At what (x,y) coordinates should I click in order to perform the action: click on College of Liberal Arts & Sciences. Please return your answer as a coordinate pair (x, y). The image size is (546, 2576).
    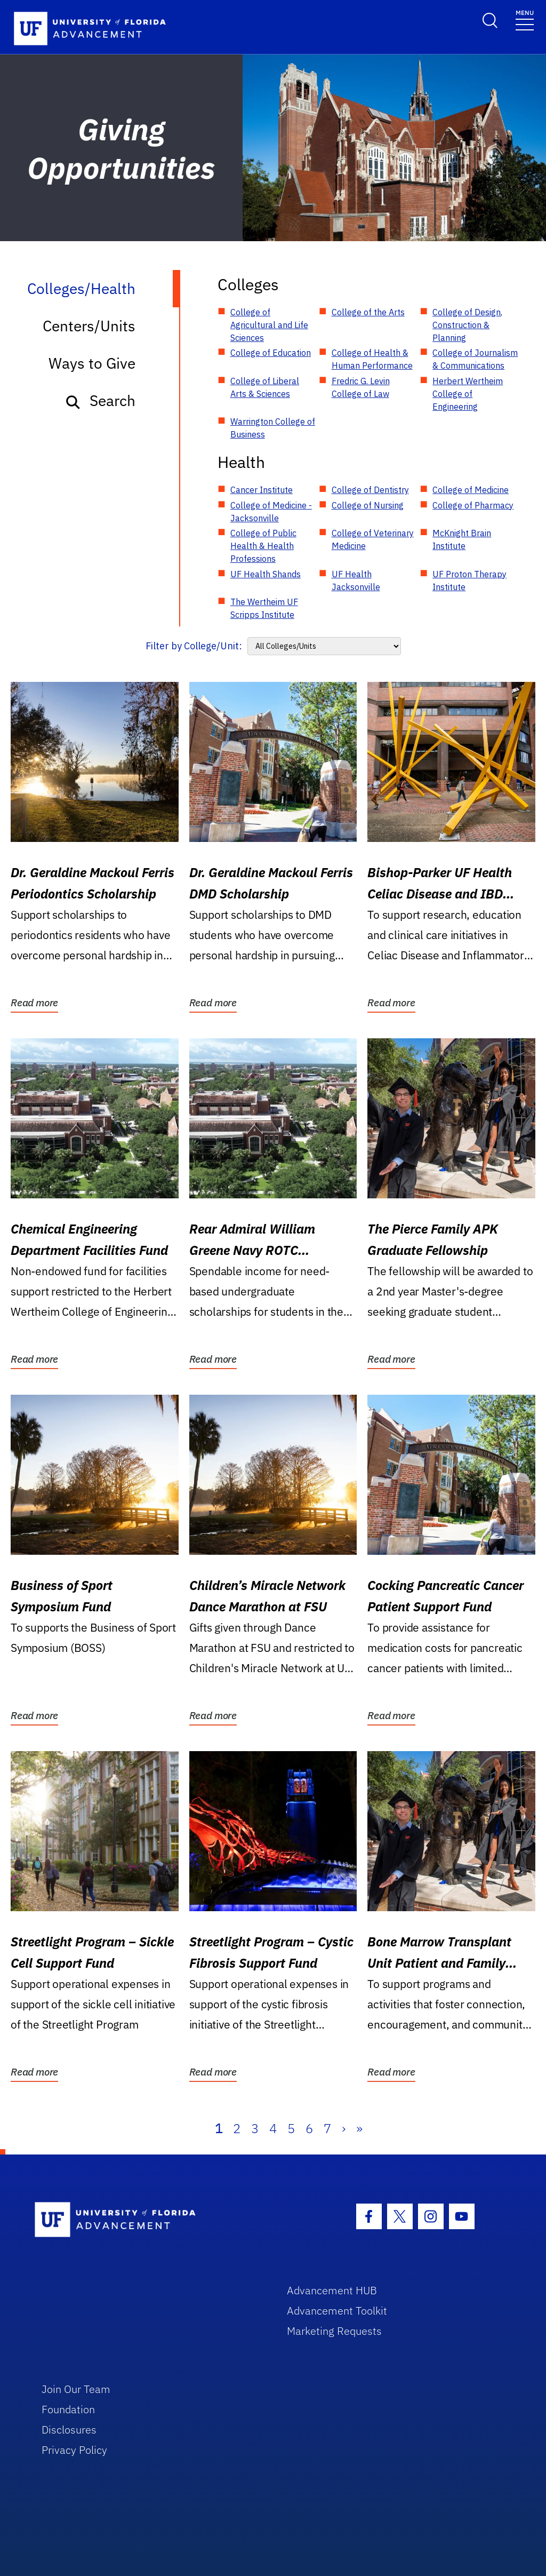
    Looking at the image, I should click on (264, 387).